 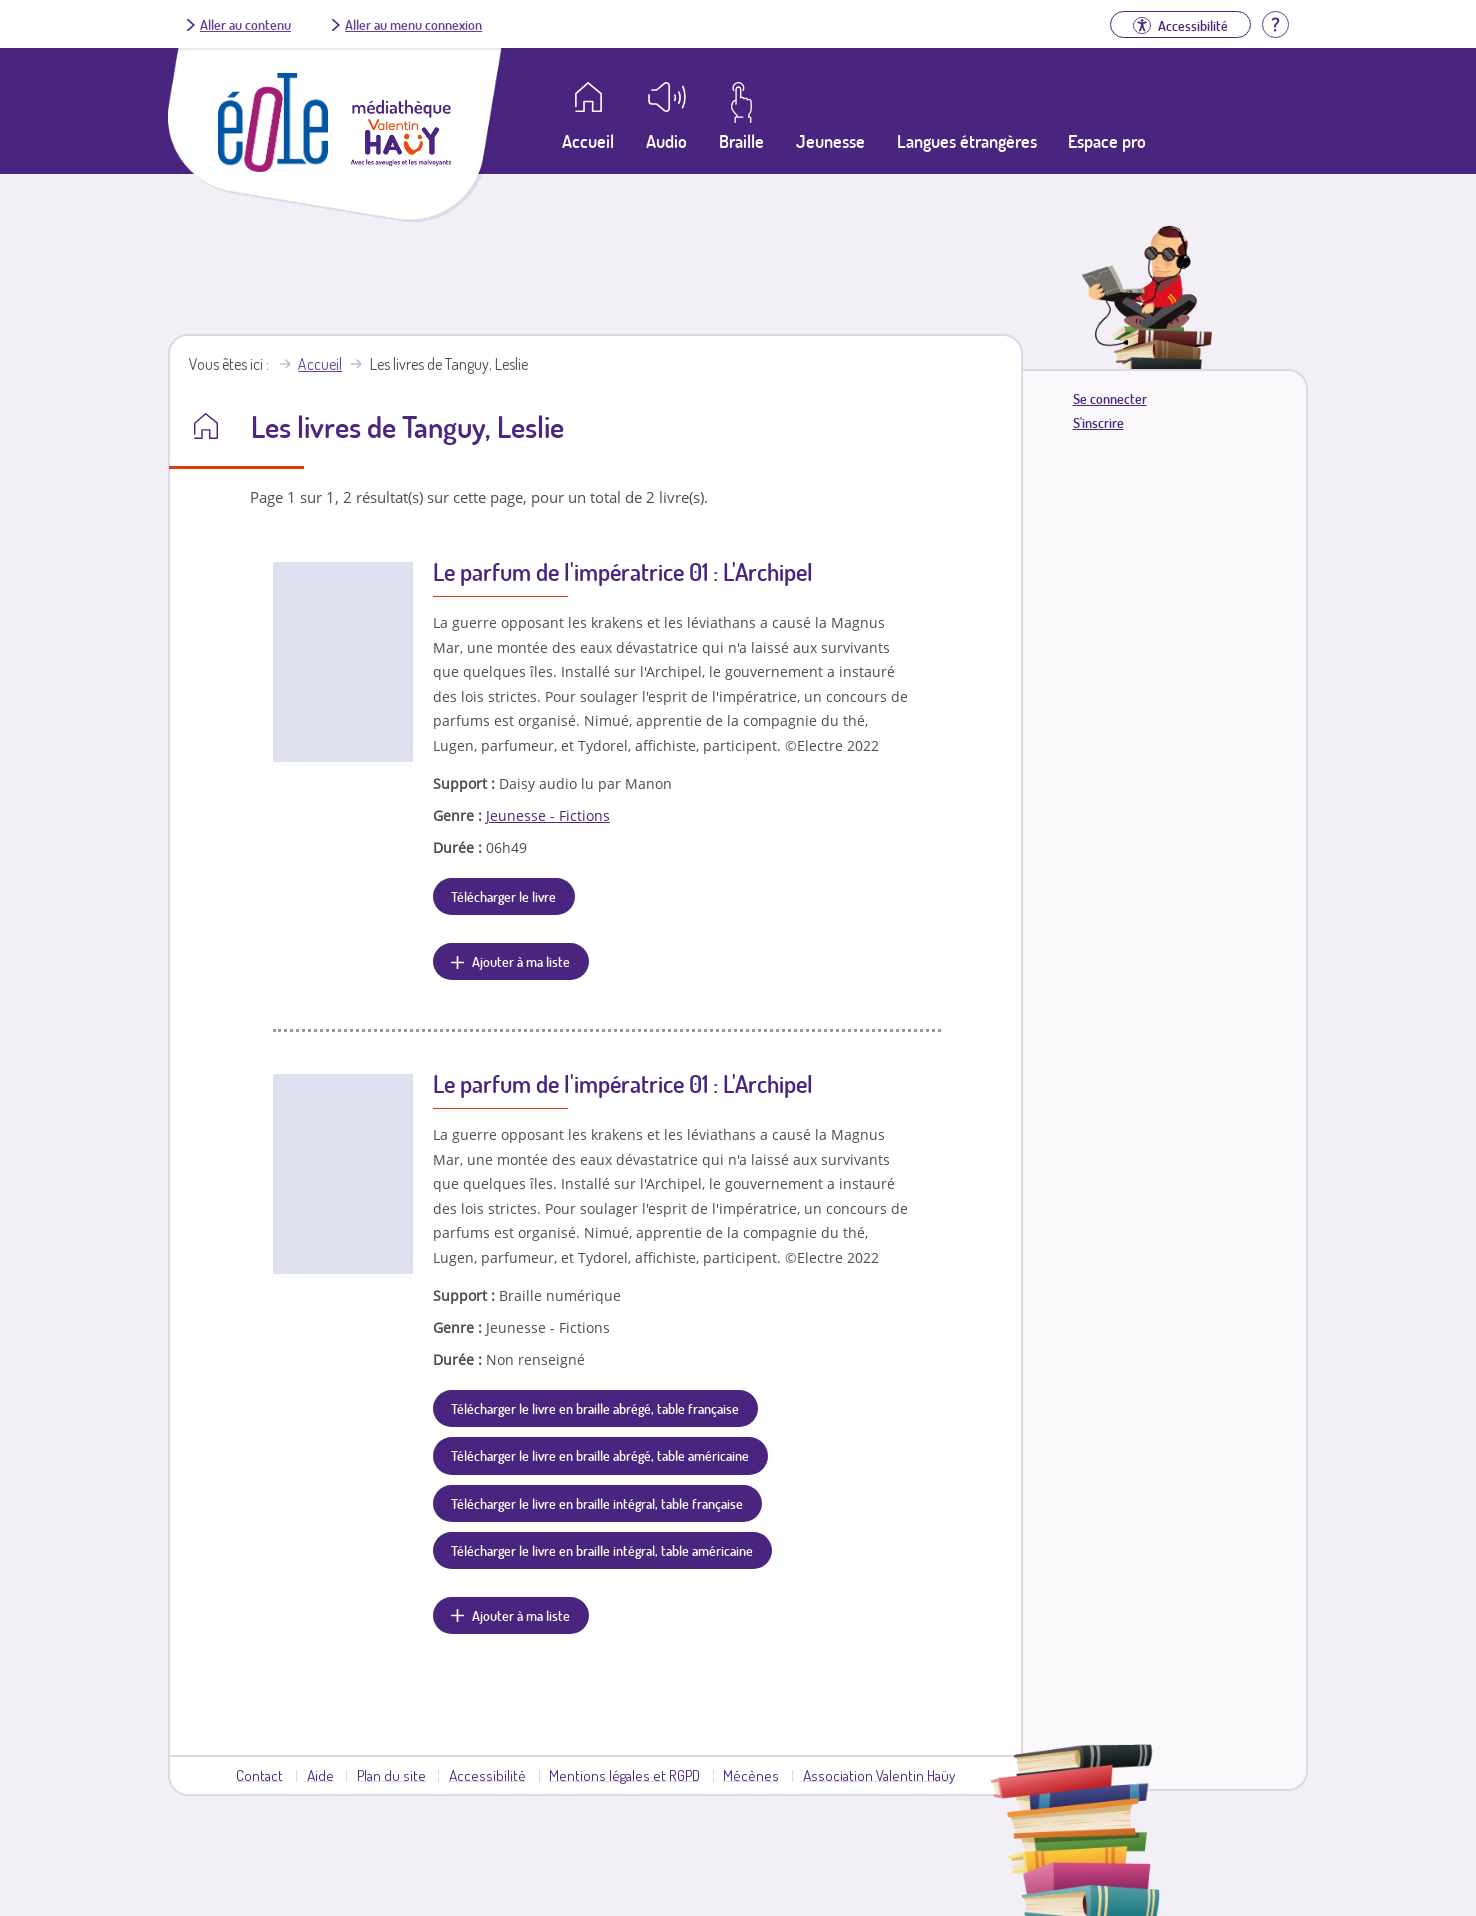 What do you see at coordinates (413, 24) in the screenshot?
I see `Aller au menu connexion` at bounding box center [413, 24].